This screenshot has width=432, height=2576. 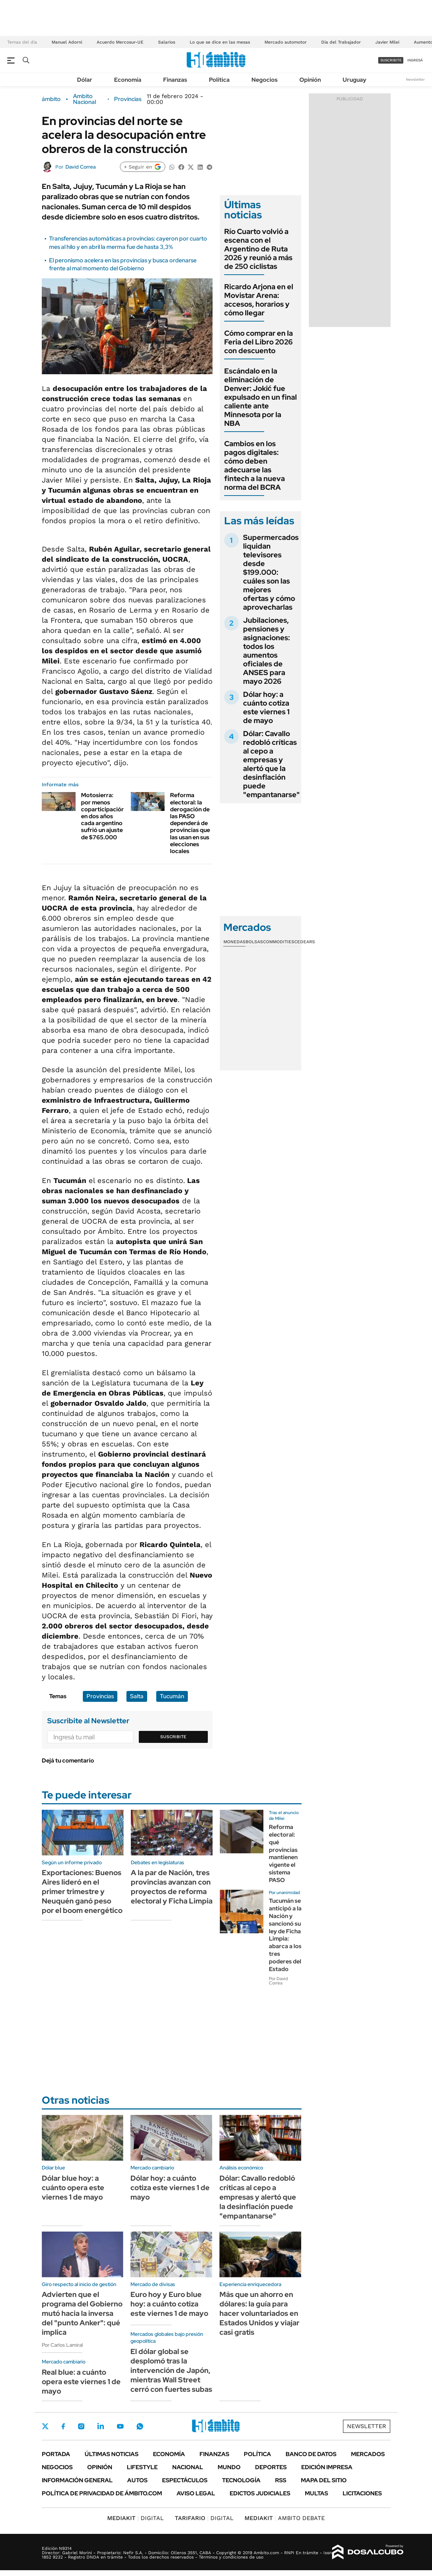 What do you see at coordinates (316, 2493) in the screenshot?
I see `Multas` at bounding box center [316, 2493].